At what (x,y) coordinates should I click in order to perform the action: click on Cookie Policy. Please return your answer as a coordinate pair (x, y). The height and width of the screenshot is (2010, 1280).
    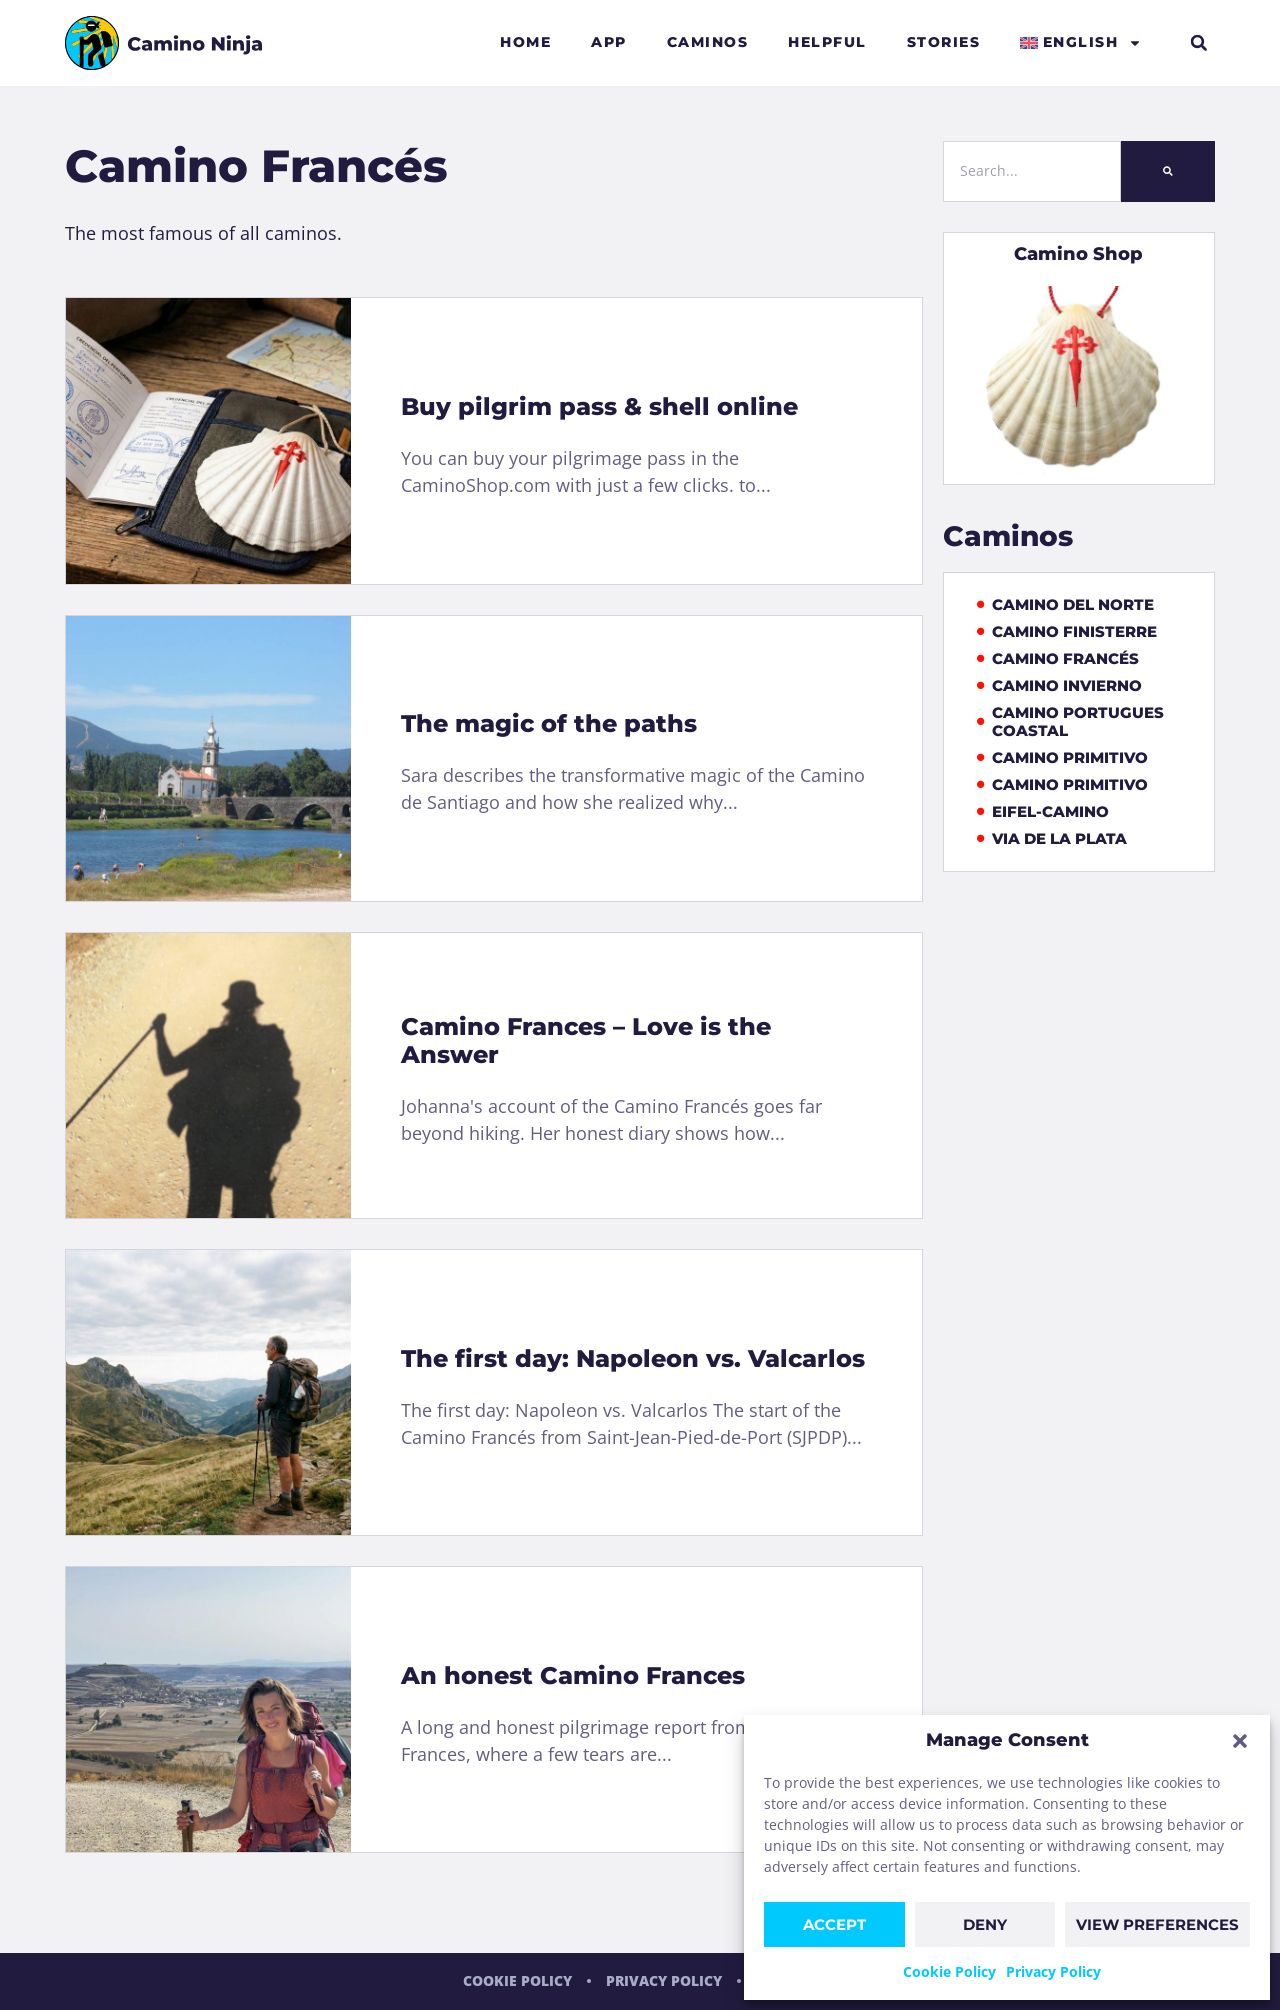
    Looking at the image, I should click on (949, 1971).